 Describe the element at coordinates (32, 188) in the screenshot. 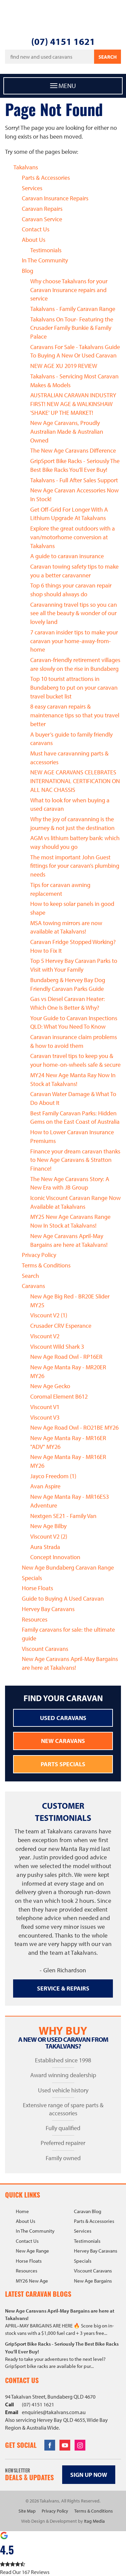

I see `Services` at that location.